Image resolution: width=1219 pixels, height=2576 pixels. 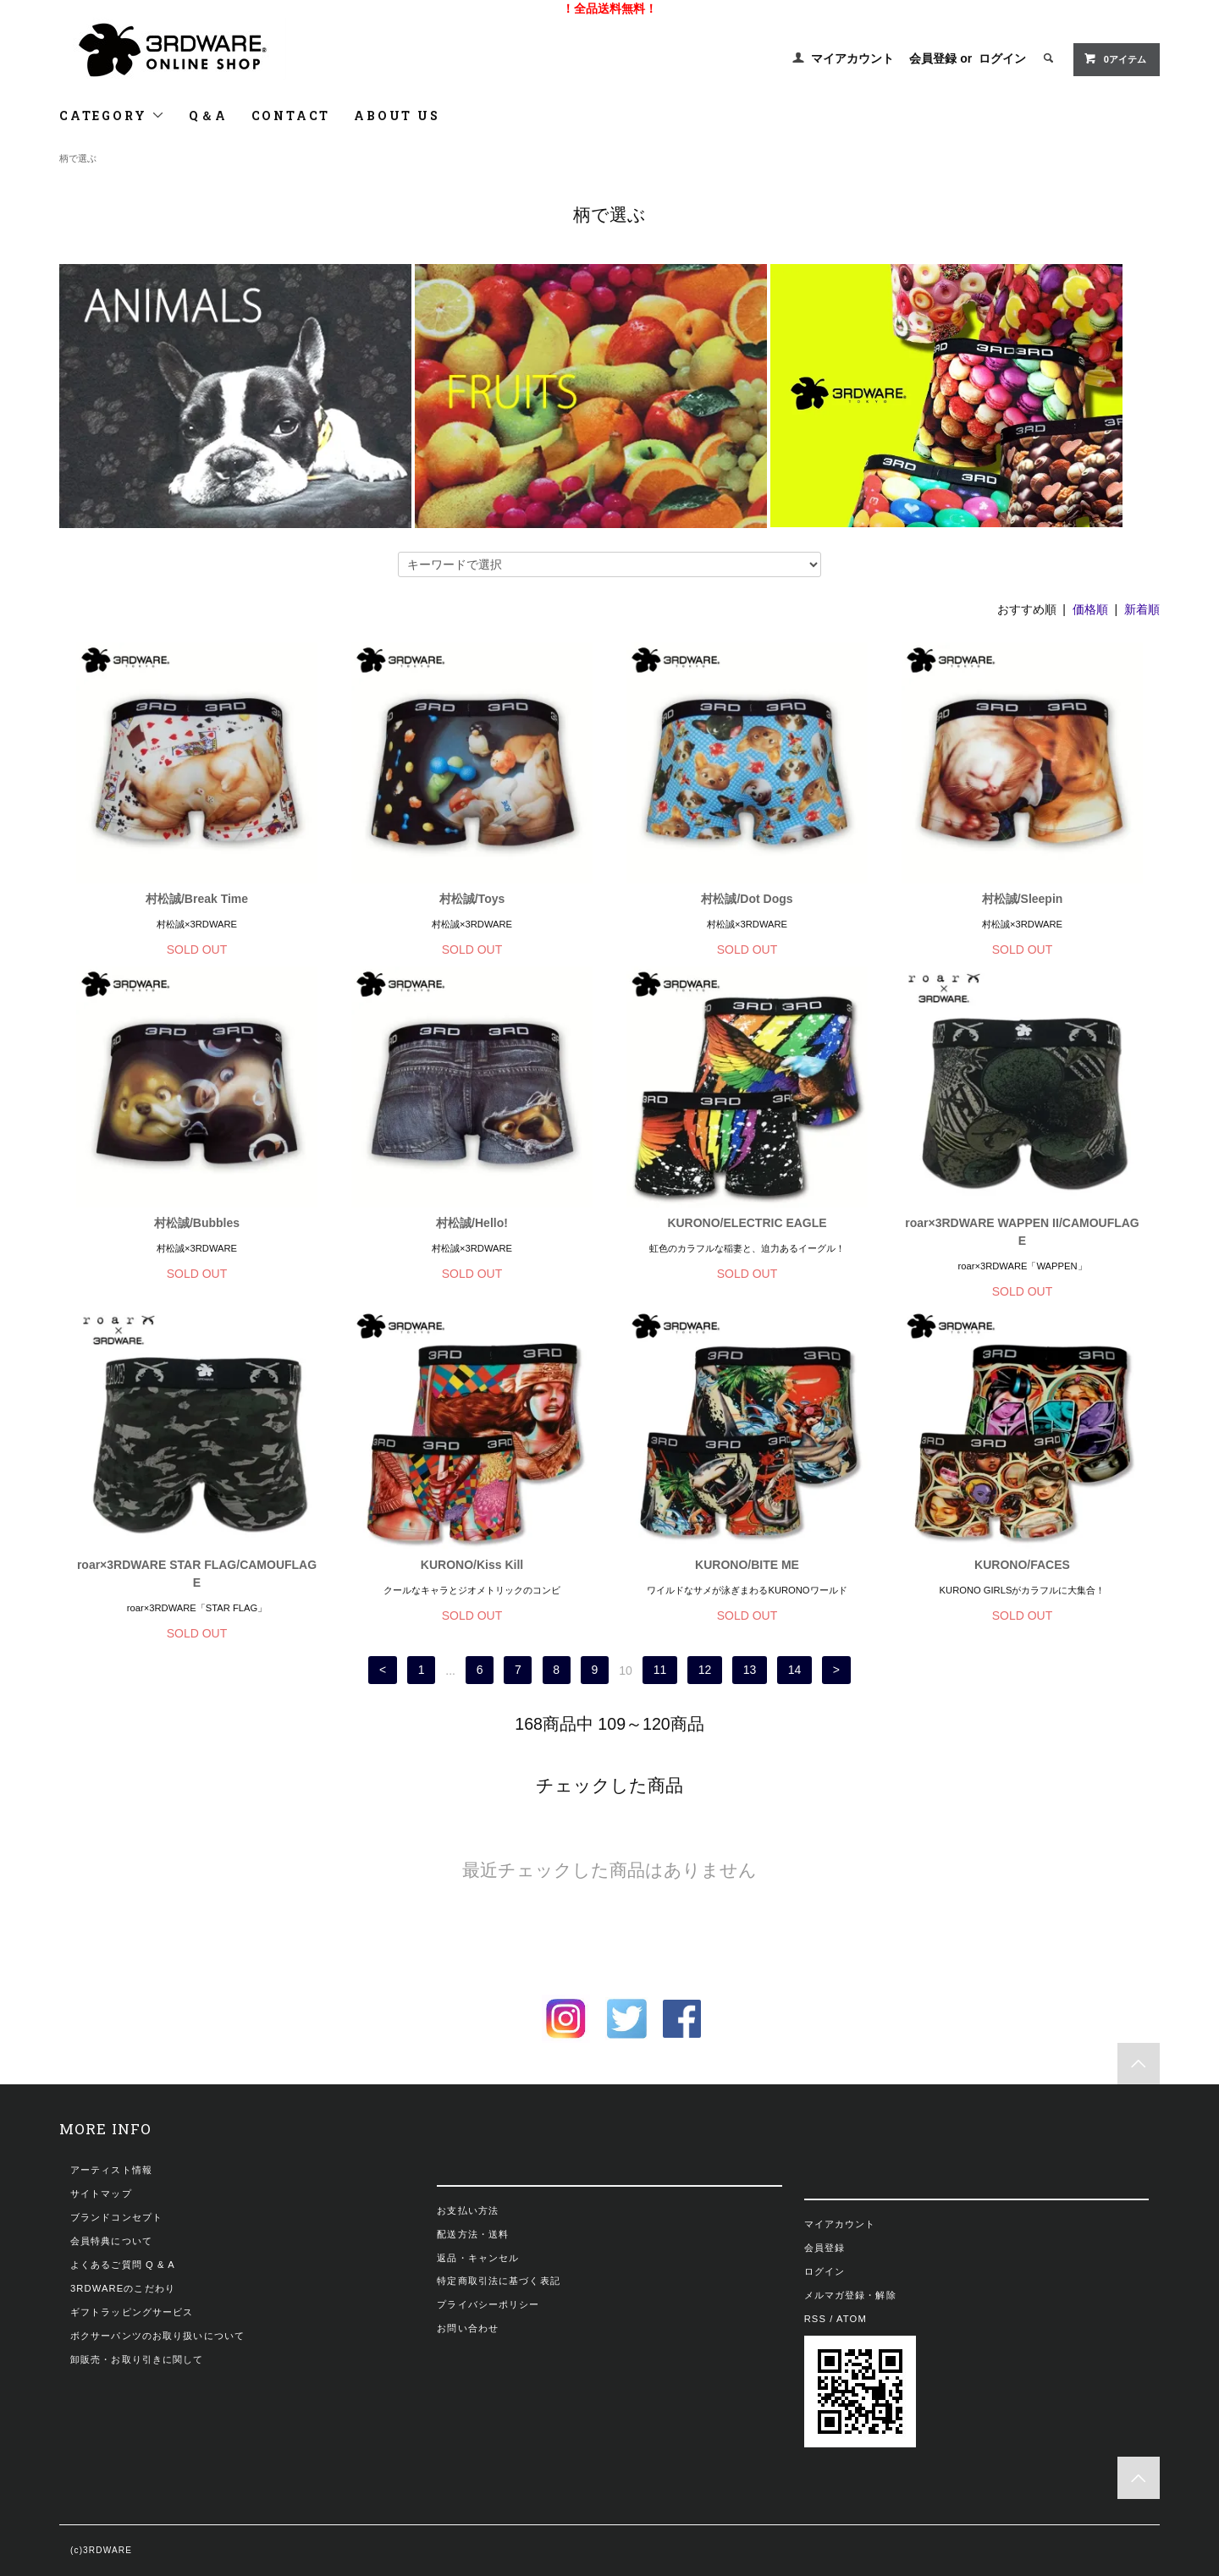 What do you see at coordinates (815, 2319) in the screenshot?
I see `RSS` at bounding box center [815, 2319].